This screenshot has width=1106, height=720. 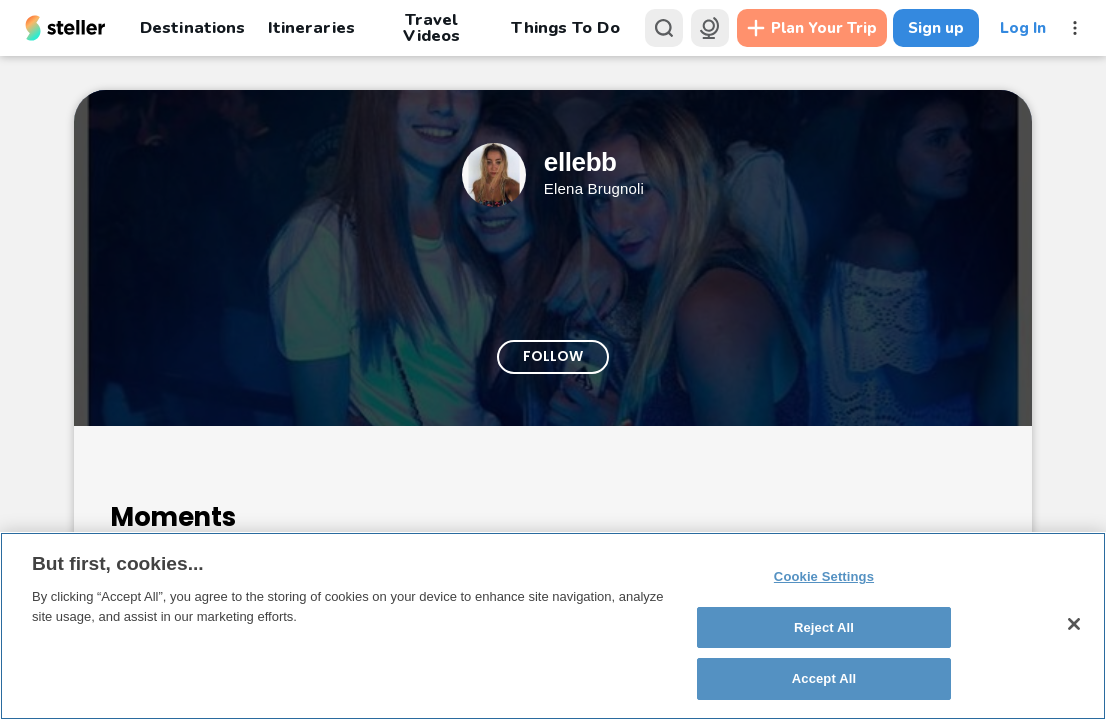 I want to click on Destinations, so click(x=192, y=27).